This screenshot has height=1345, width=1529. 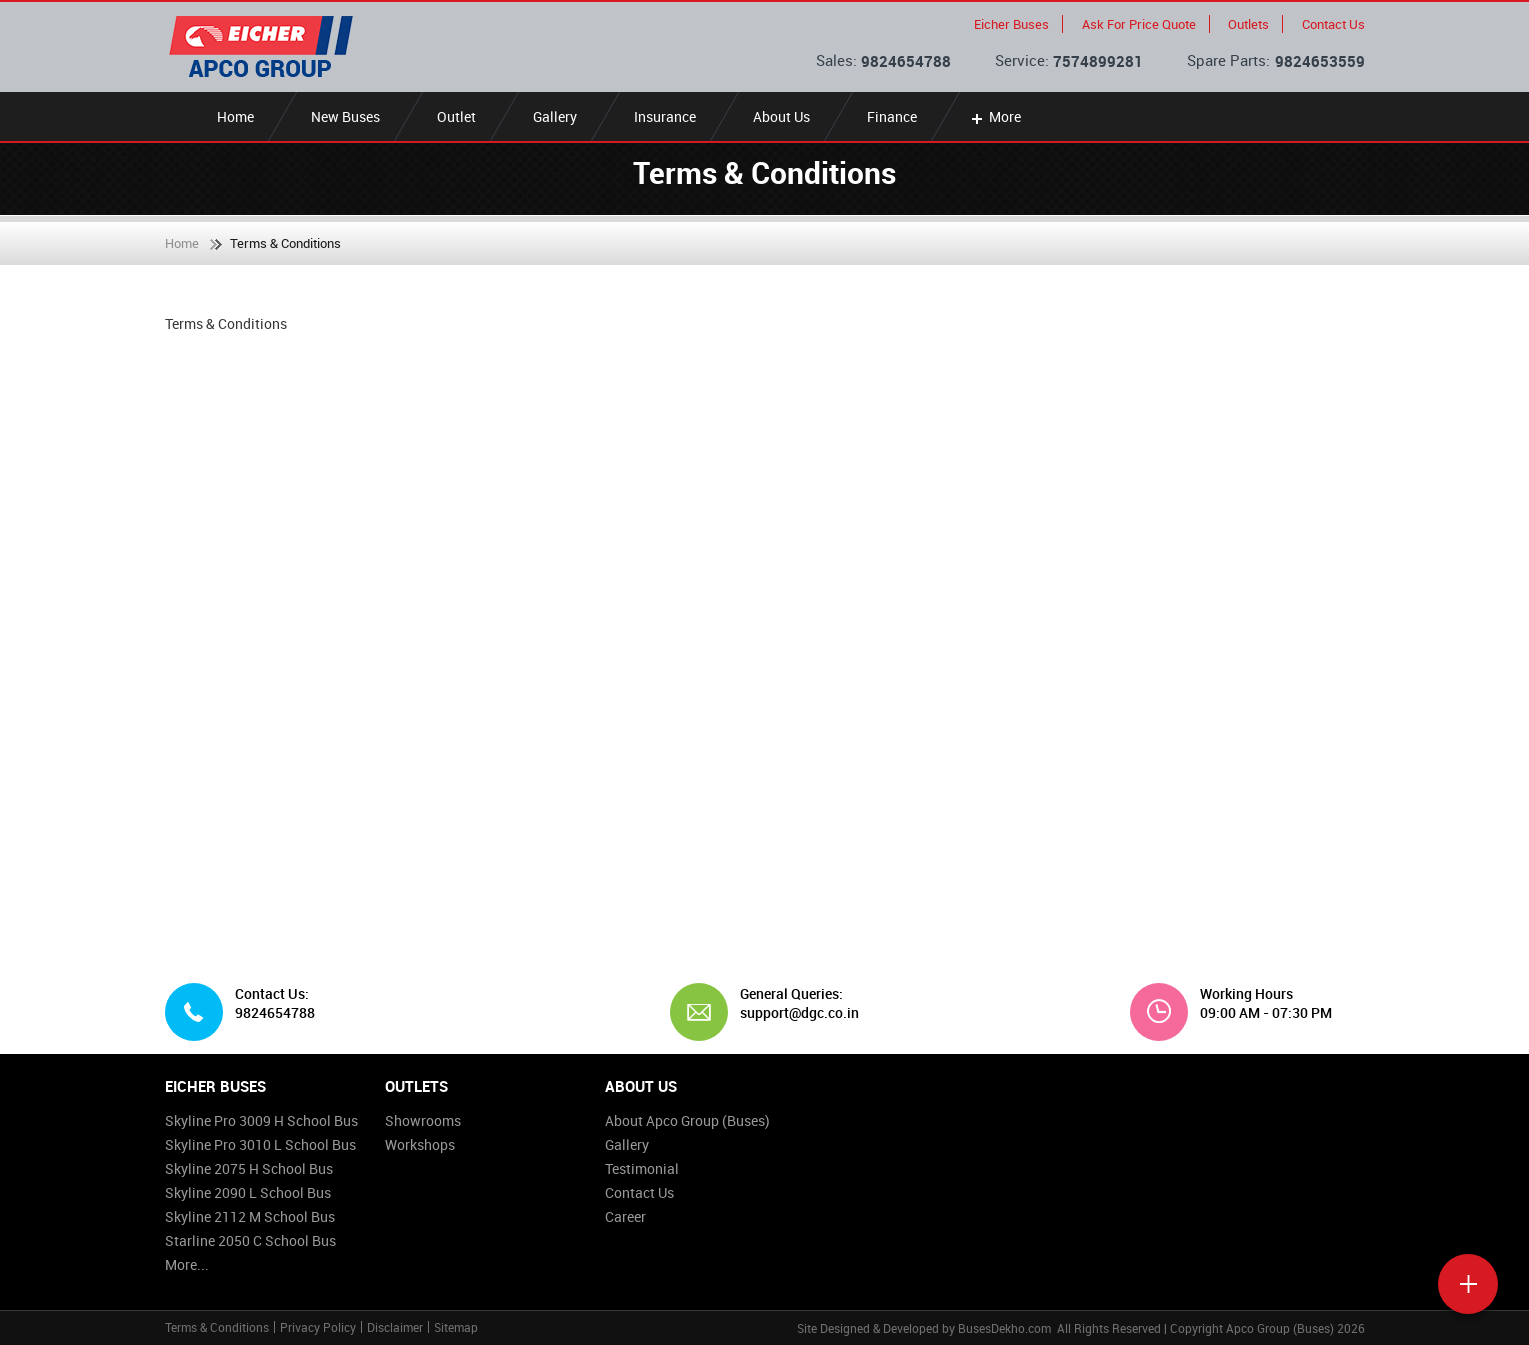 I want to click on New Buses, so click(x=345, y=116).